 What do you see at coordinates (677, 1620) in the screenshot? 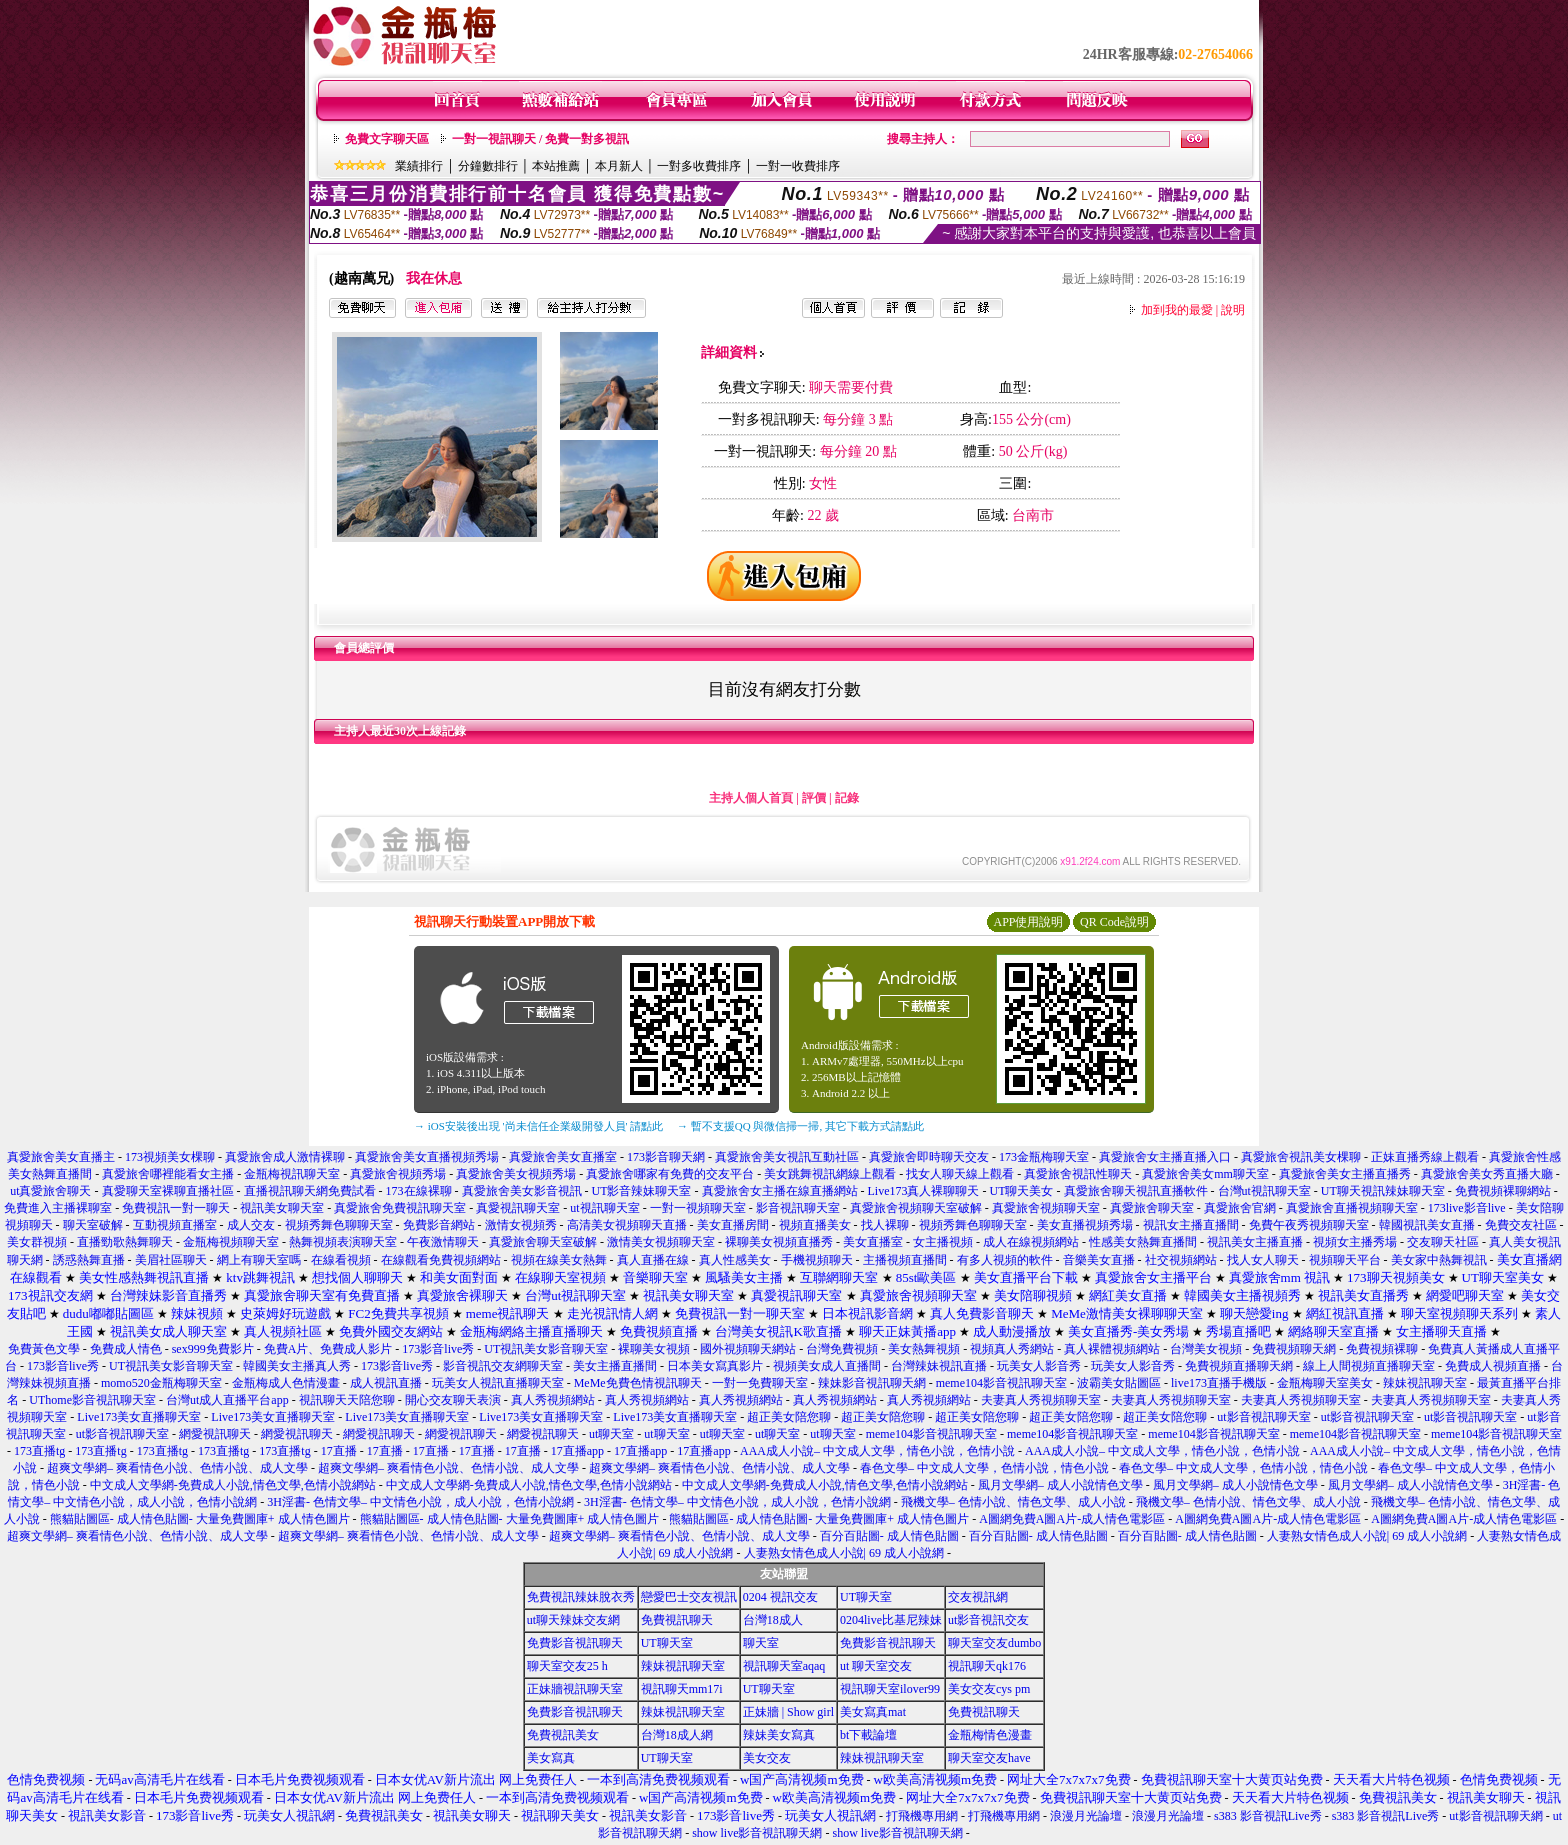
I see `免費視訊聊天` at bounding box center [677, 1620].